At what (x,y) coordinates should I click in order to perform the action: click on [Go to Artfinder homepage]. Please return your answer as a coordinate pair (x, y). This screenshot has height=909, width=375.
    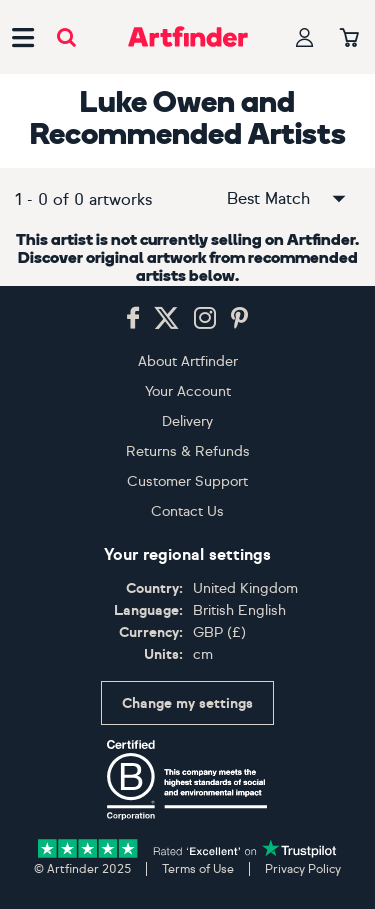
    Looking at the image, I should click on (188, 37).